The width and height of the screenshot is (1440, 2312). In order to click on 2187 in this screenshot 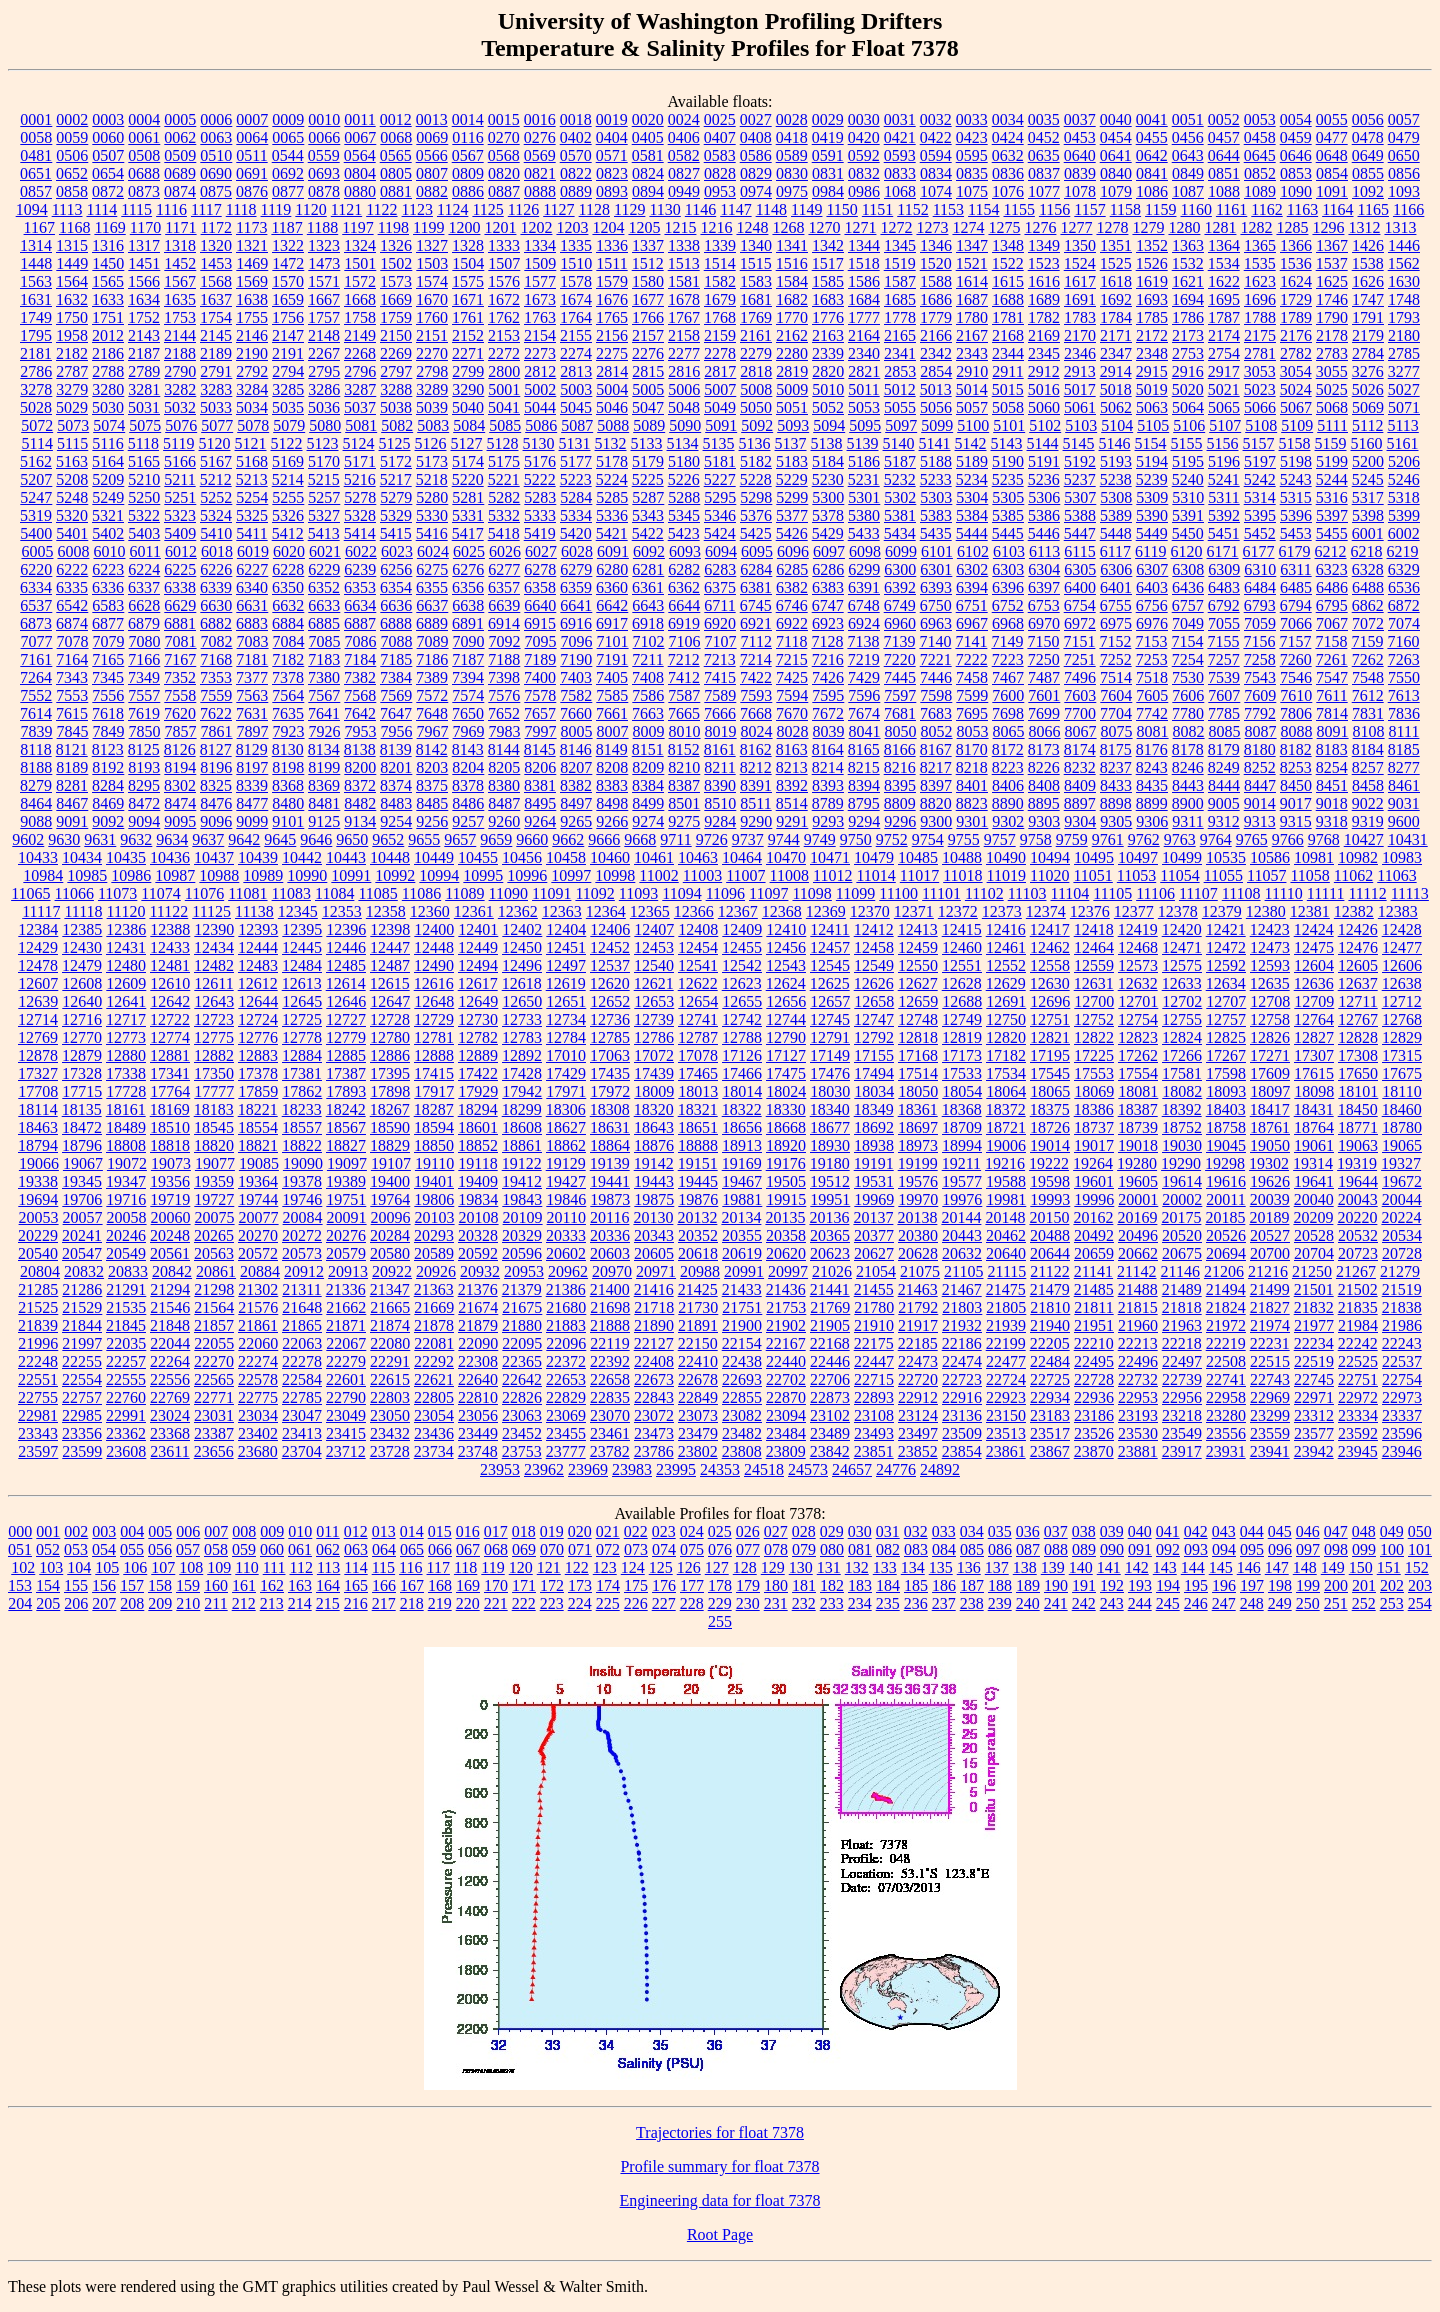, I will do `click(144, 353)`.